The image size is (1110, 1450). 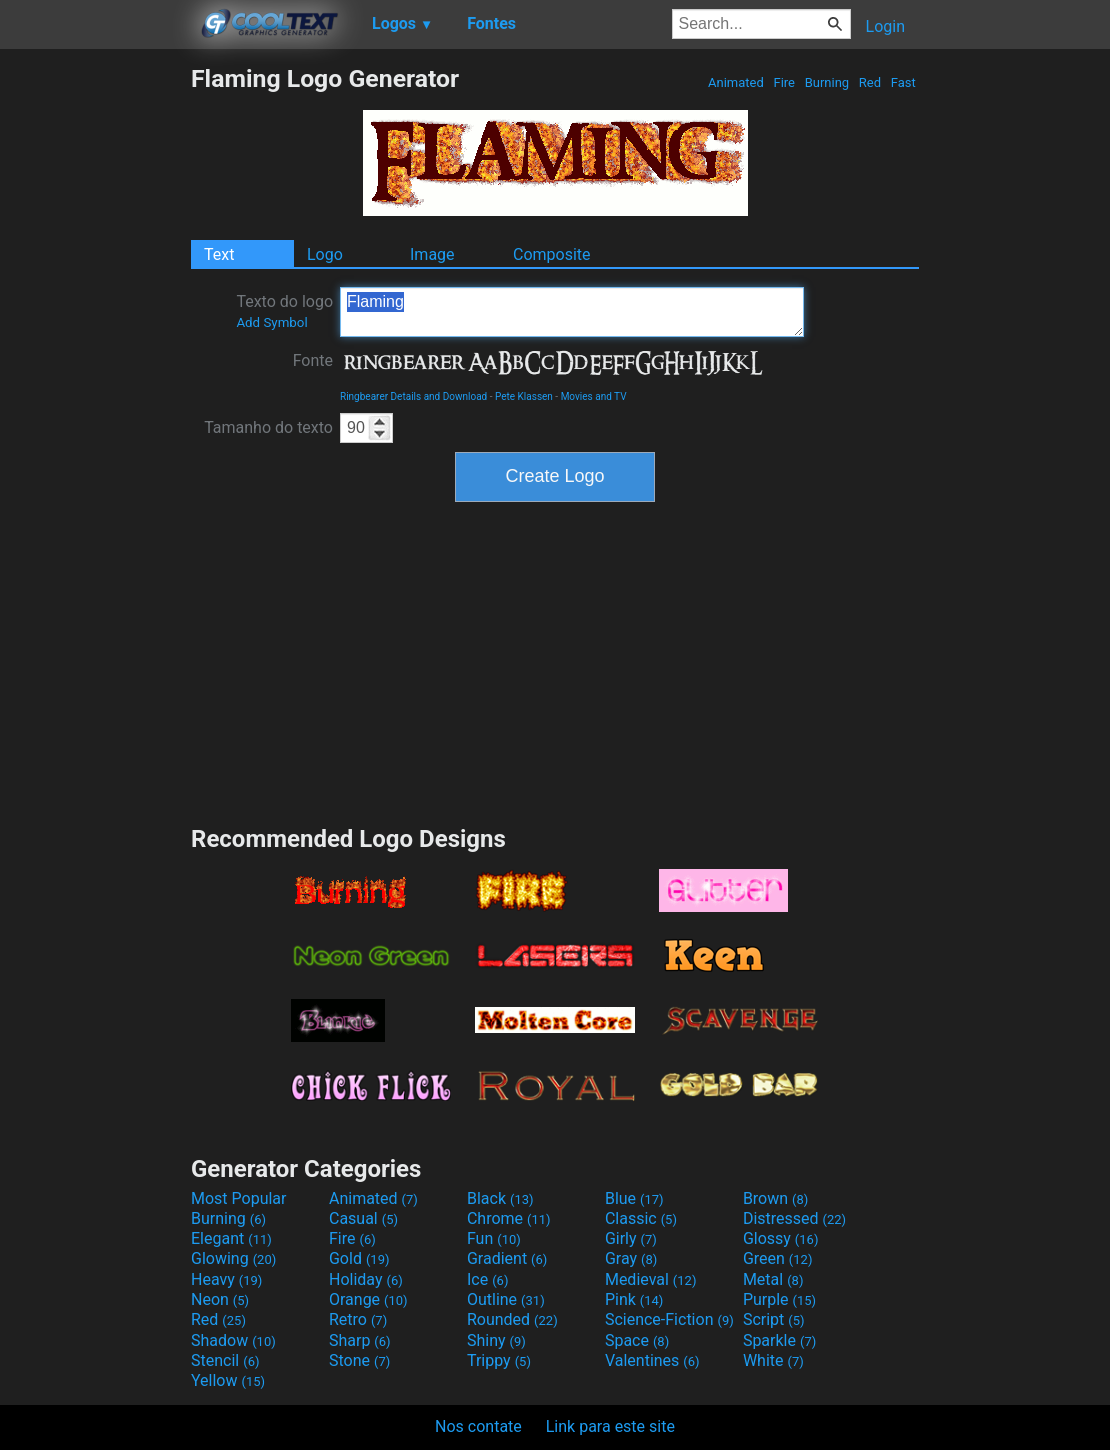 I want to click on Black, so click(x=500, y=1198).